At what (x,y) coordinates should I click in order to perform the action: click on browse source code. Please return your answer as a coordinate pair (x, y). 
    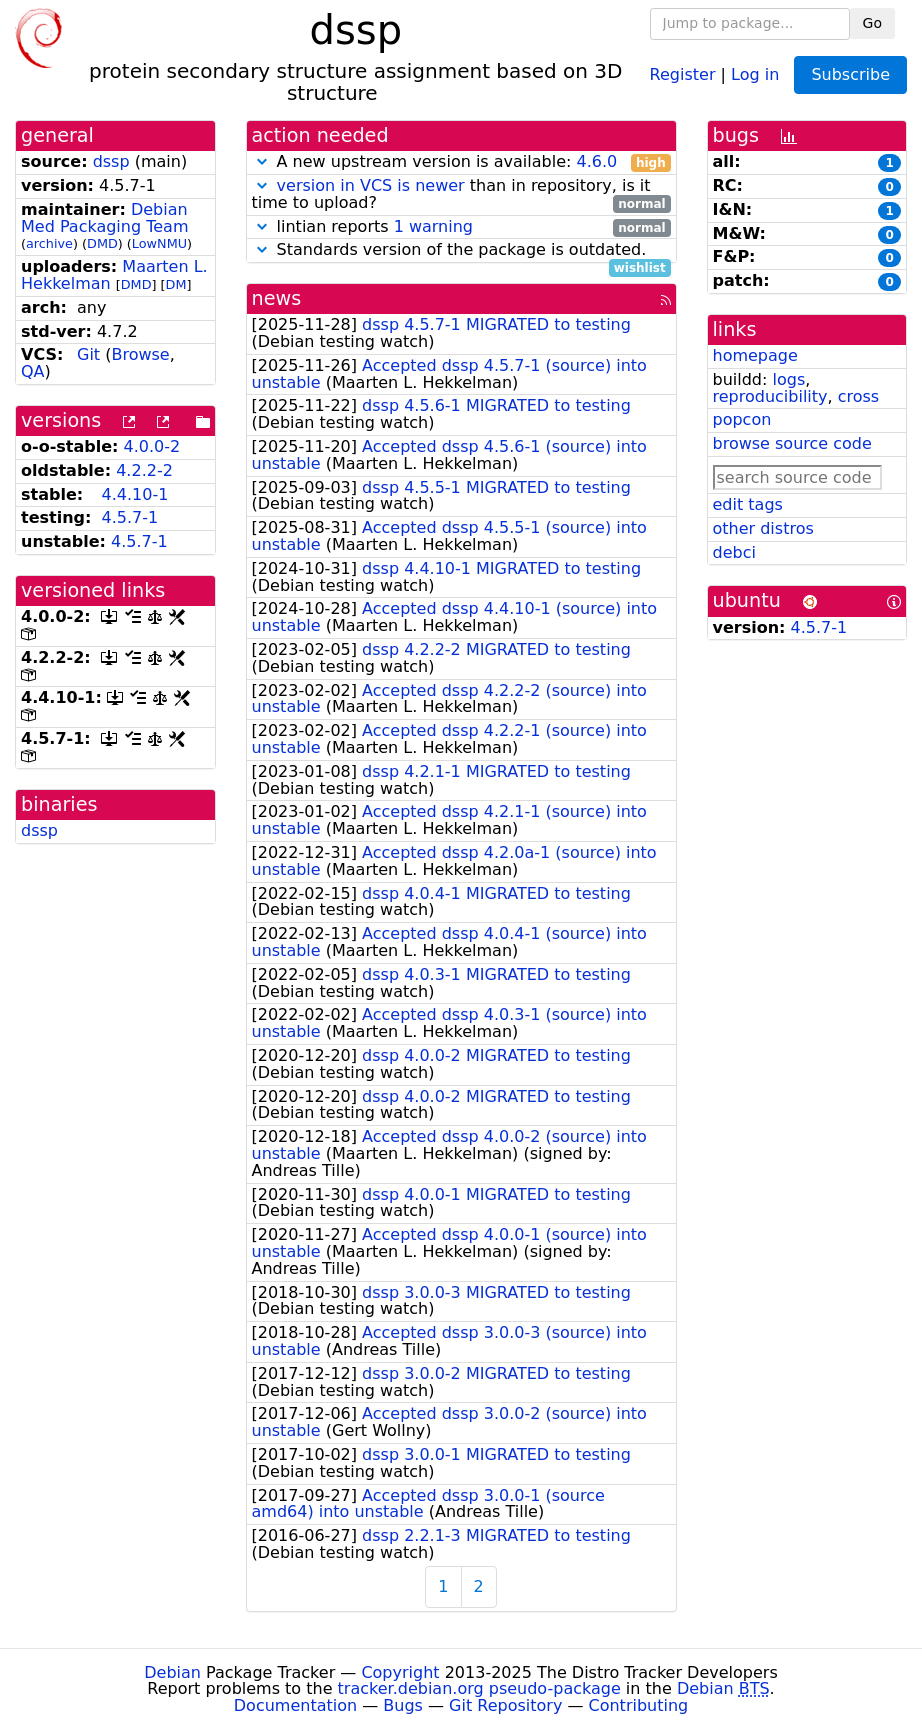
    Looking at the image, I should click on (792, 443).